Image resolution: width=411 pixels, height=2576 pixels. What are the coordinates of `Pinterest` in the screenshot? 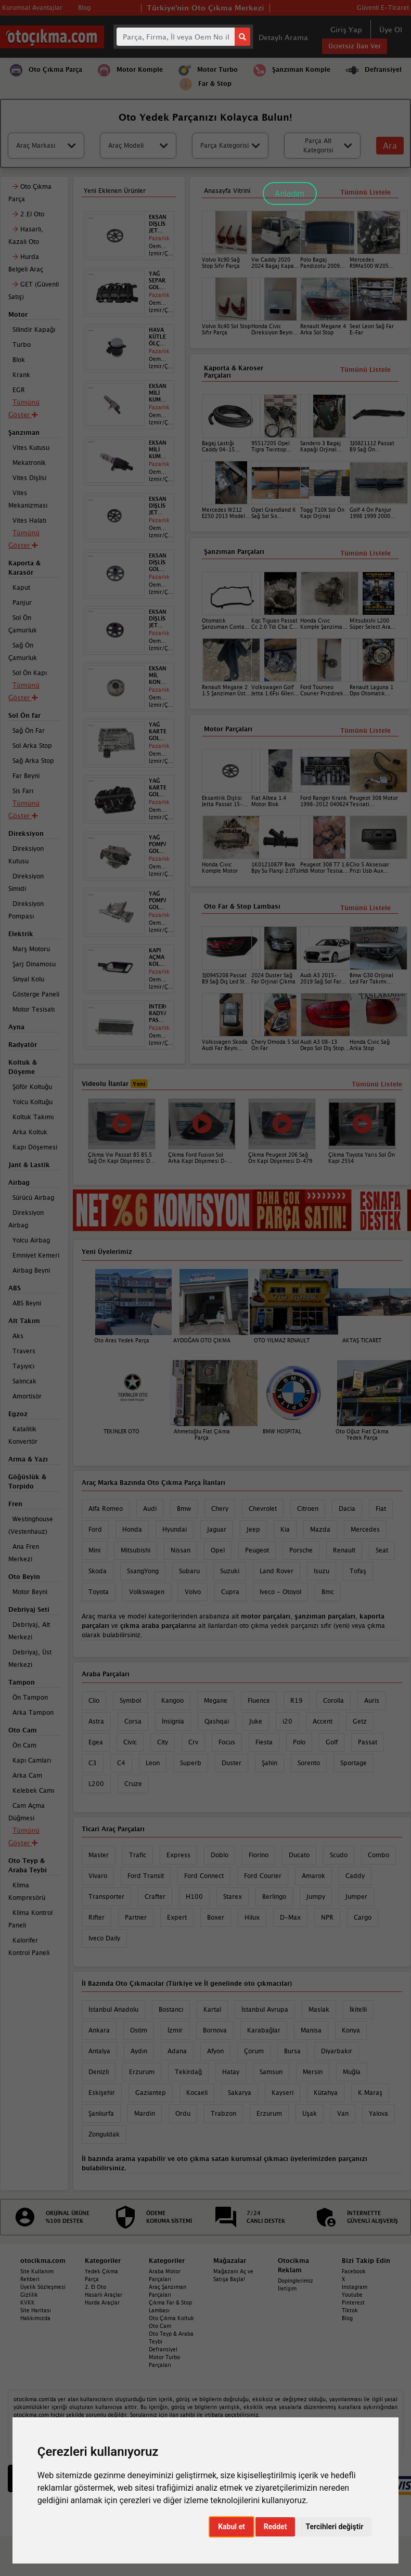 It's located at (353, 2302).